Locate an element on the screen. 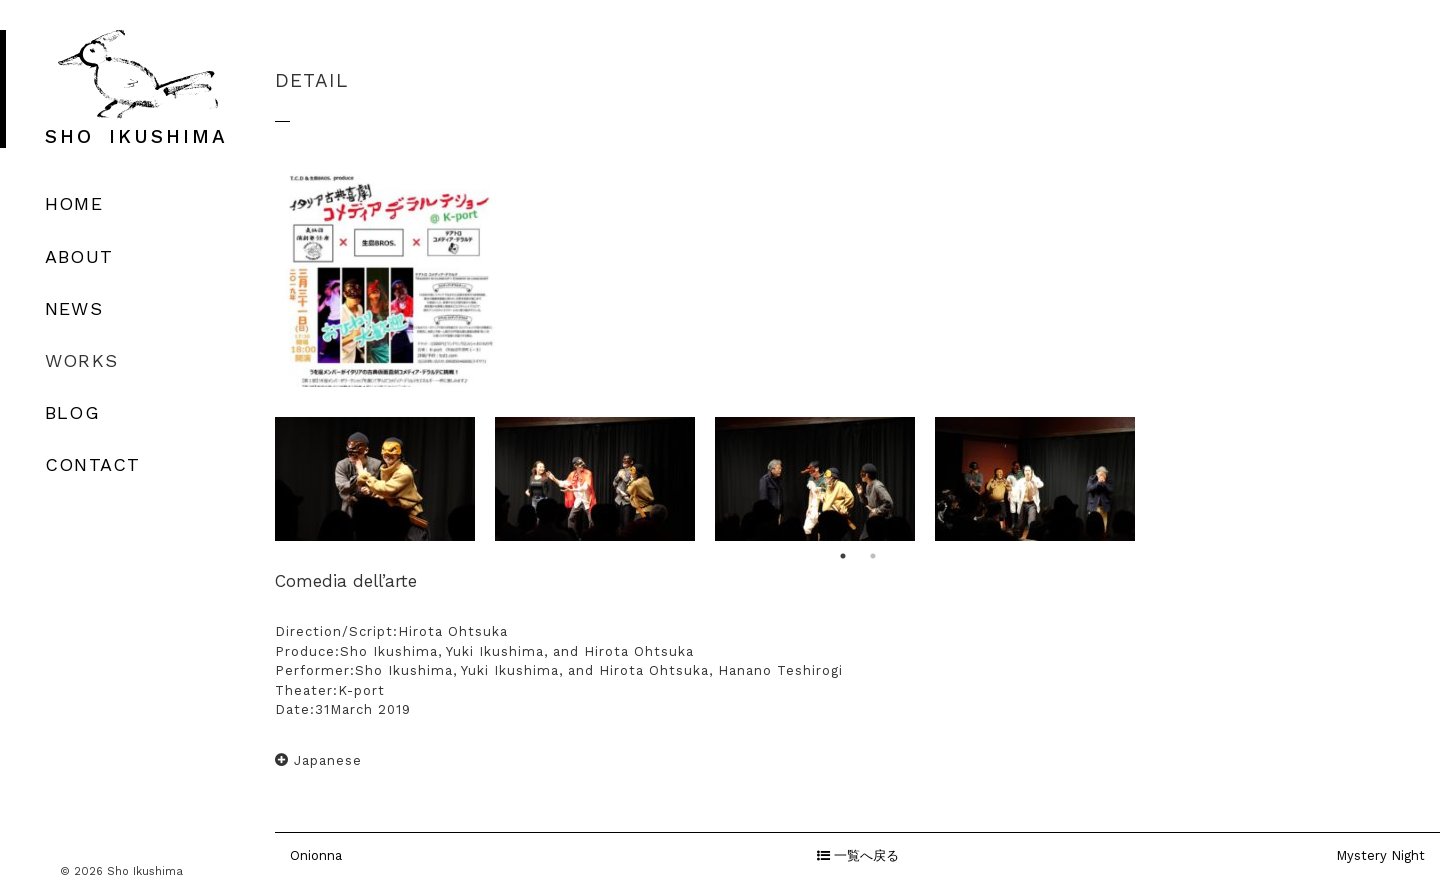 The image size is (1440, 894). BLOG is located at coordinates (72, 412).